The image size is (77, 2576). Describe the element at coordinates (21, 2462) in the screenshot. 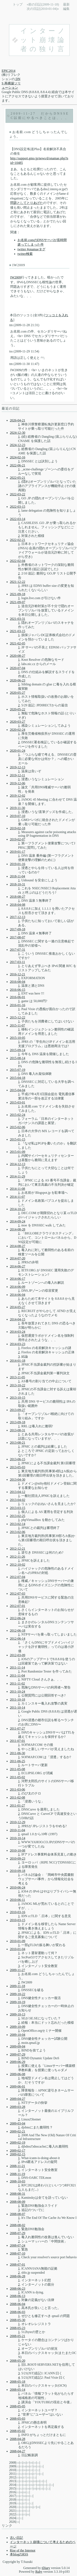

I see `05` at that location.